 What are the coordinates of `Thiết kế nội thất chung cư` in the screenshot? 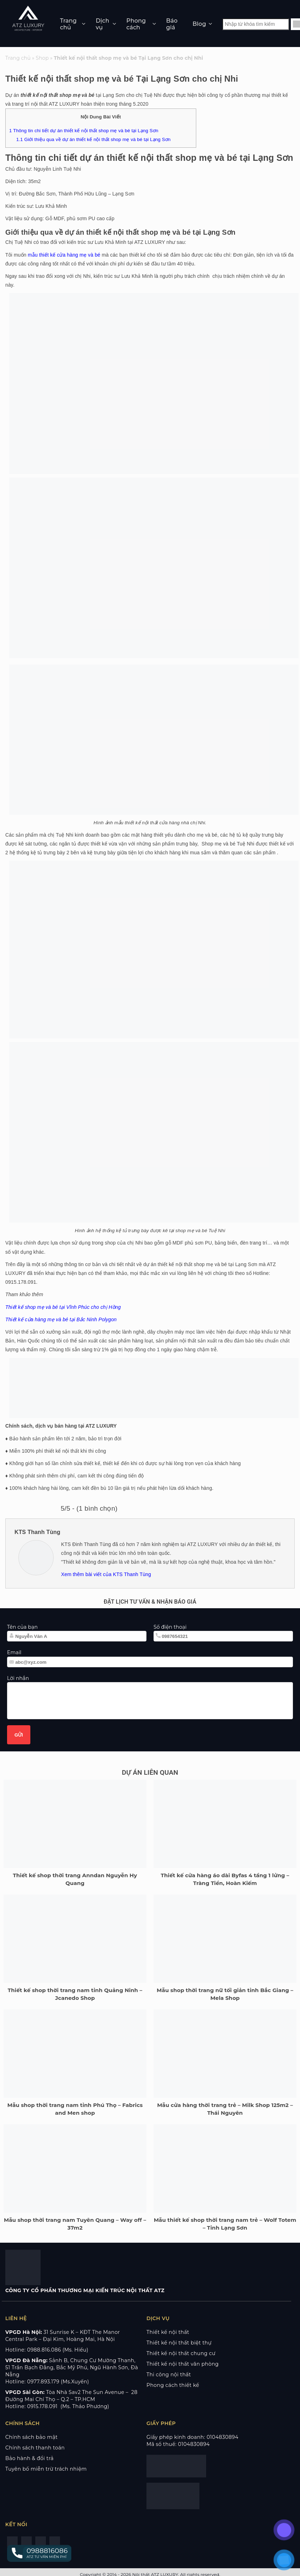 It's located at (180, 2353).